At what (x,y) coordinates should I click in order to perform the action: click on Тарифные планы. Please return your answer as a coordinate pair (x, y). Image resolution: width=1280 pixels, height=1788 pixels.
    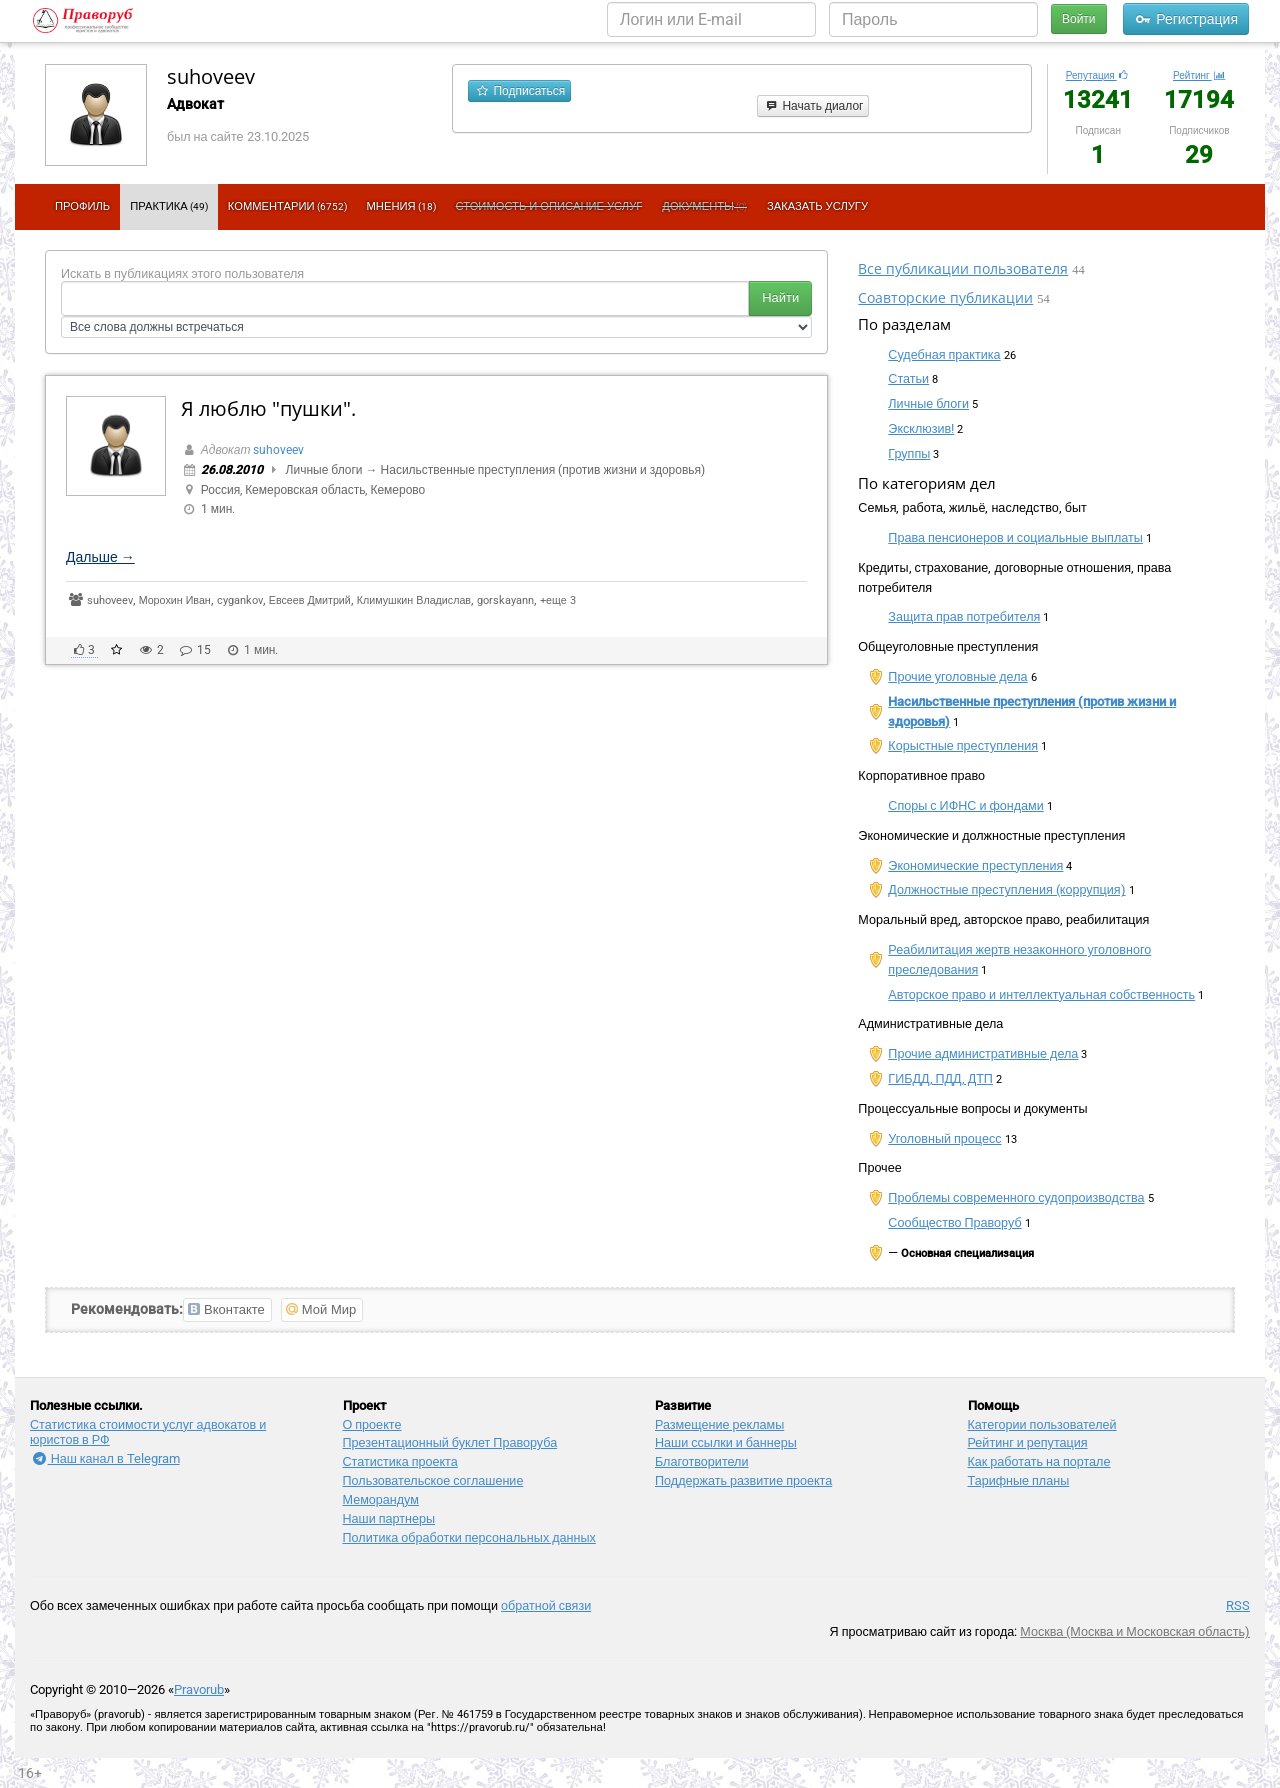
    Looking at the image, I should click on (1019, 1480).